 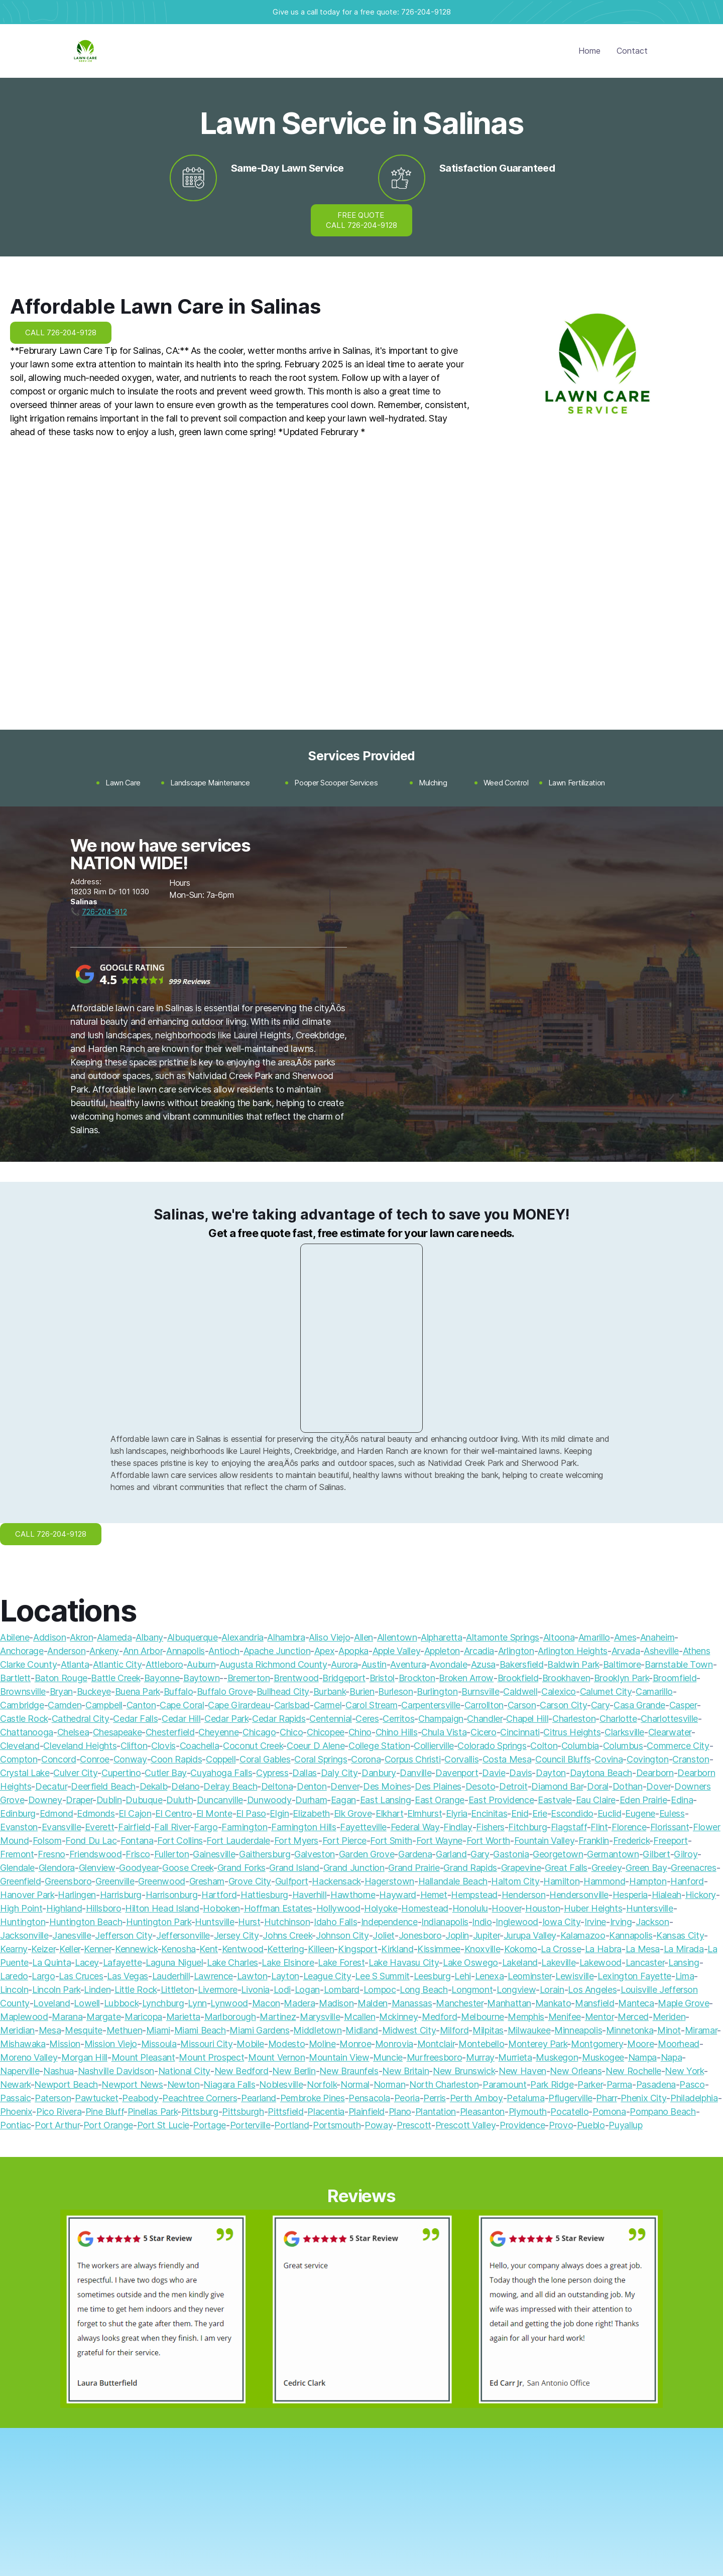 I want to click on Modesto, so click(x=286, y=2044).